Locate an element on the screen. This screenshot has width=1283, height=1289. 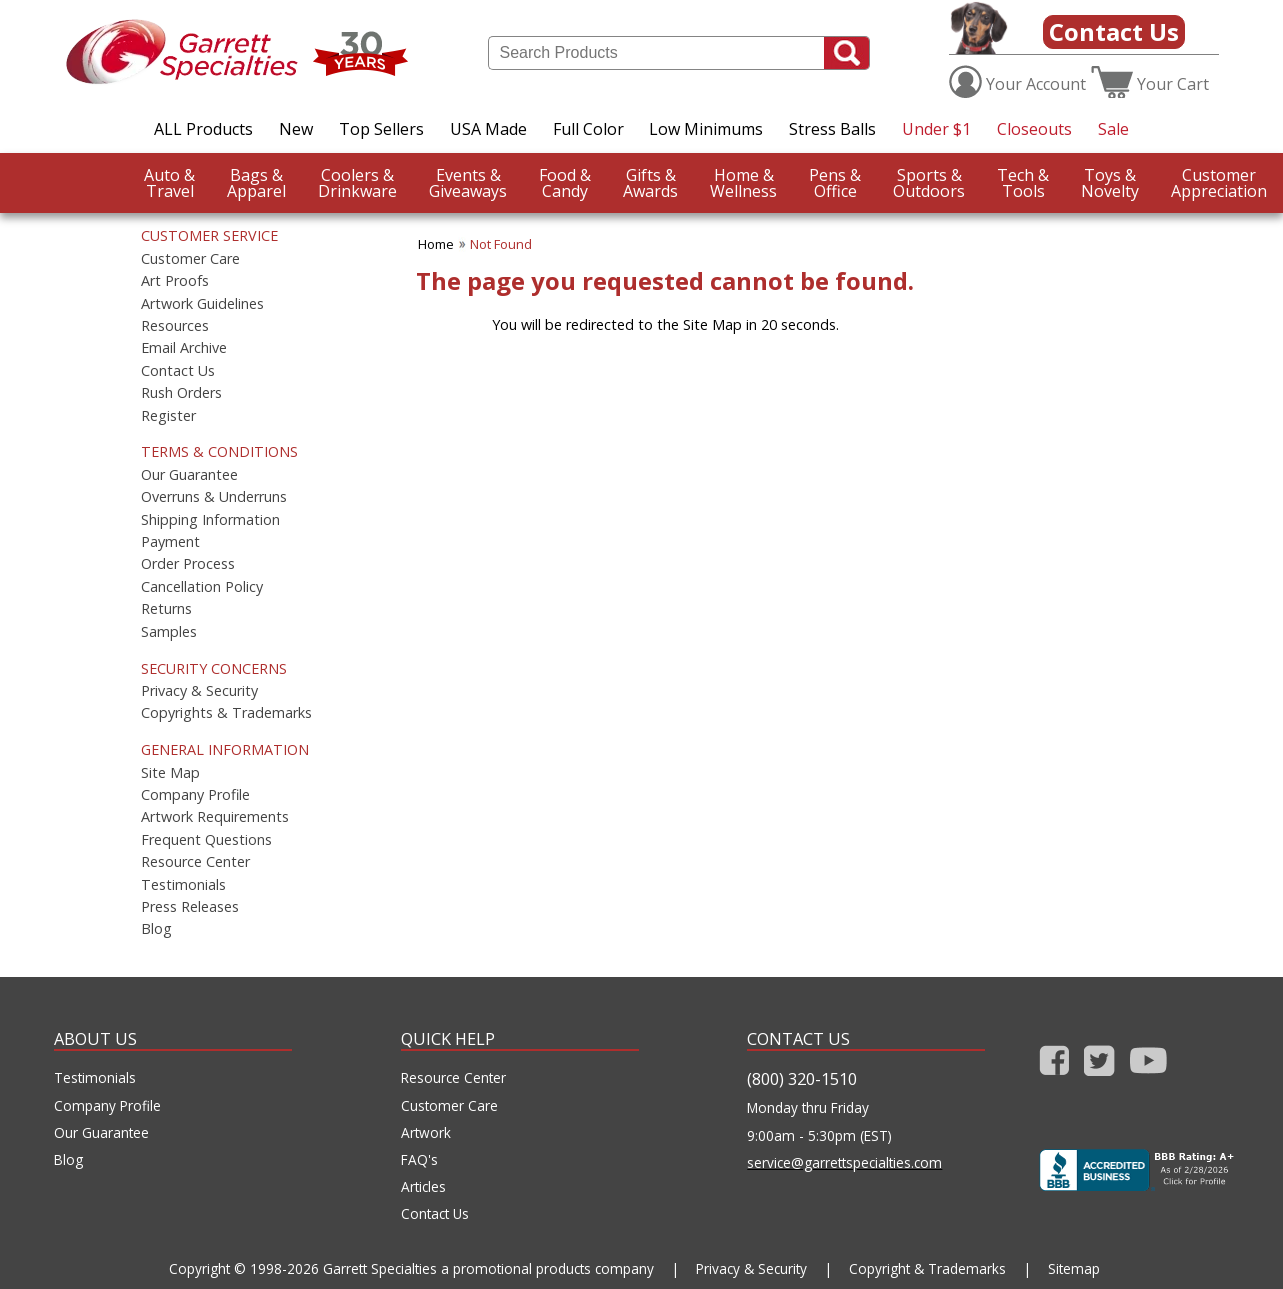
Email Archive is located at coordinates (184, 348).